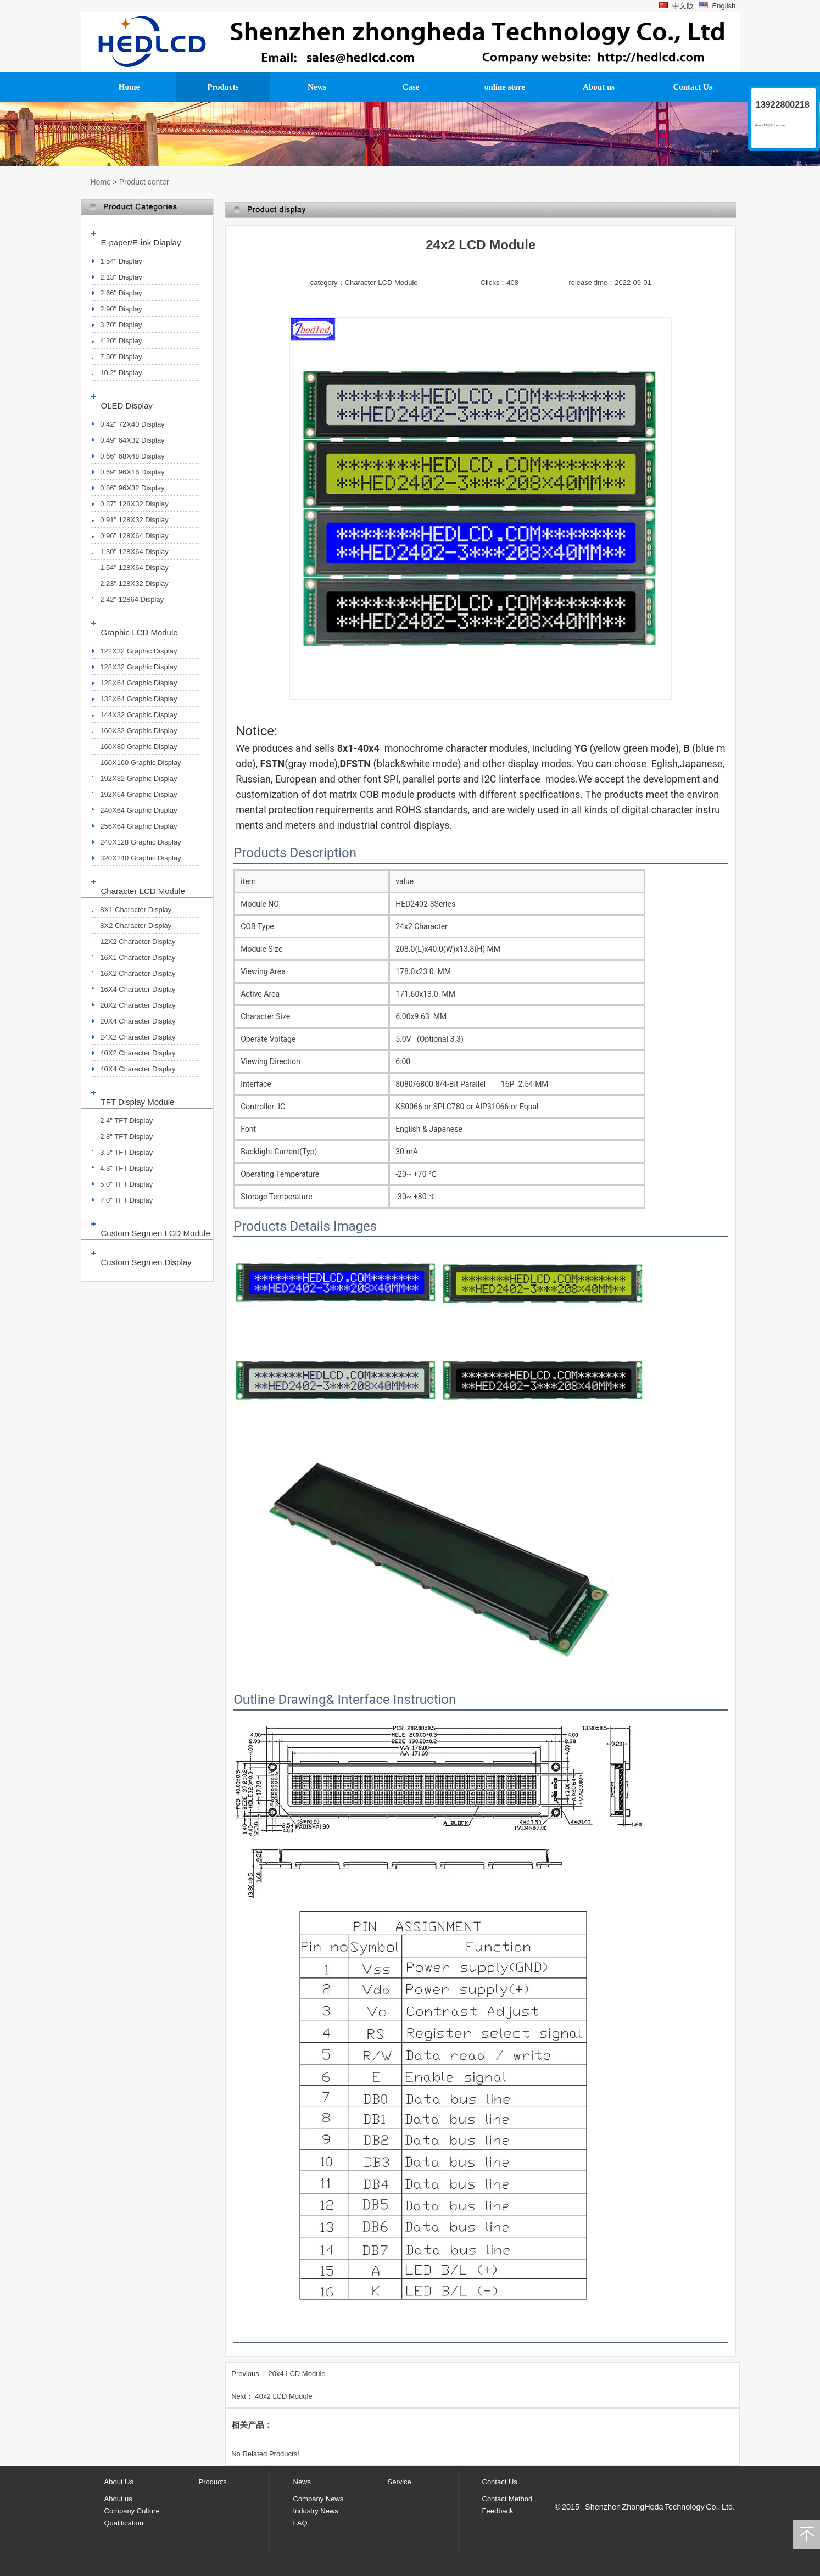 The width and height of the screenshot is (820, 2576). What do you see at coordinates (137, 941) in the screenshot?
I see `12X2 Character Display` at bounding box center [137, 941].